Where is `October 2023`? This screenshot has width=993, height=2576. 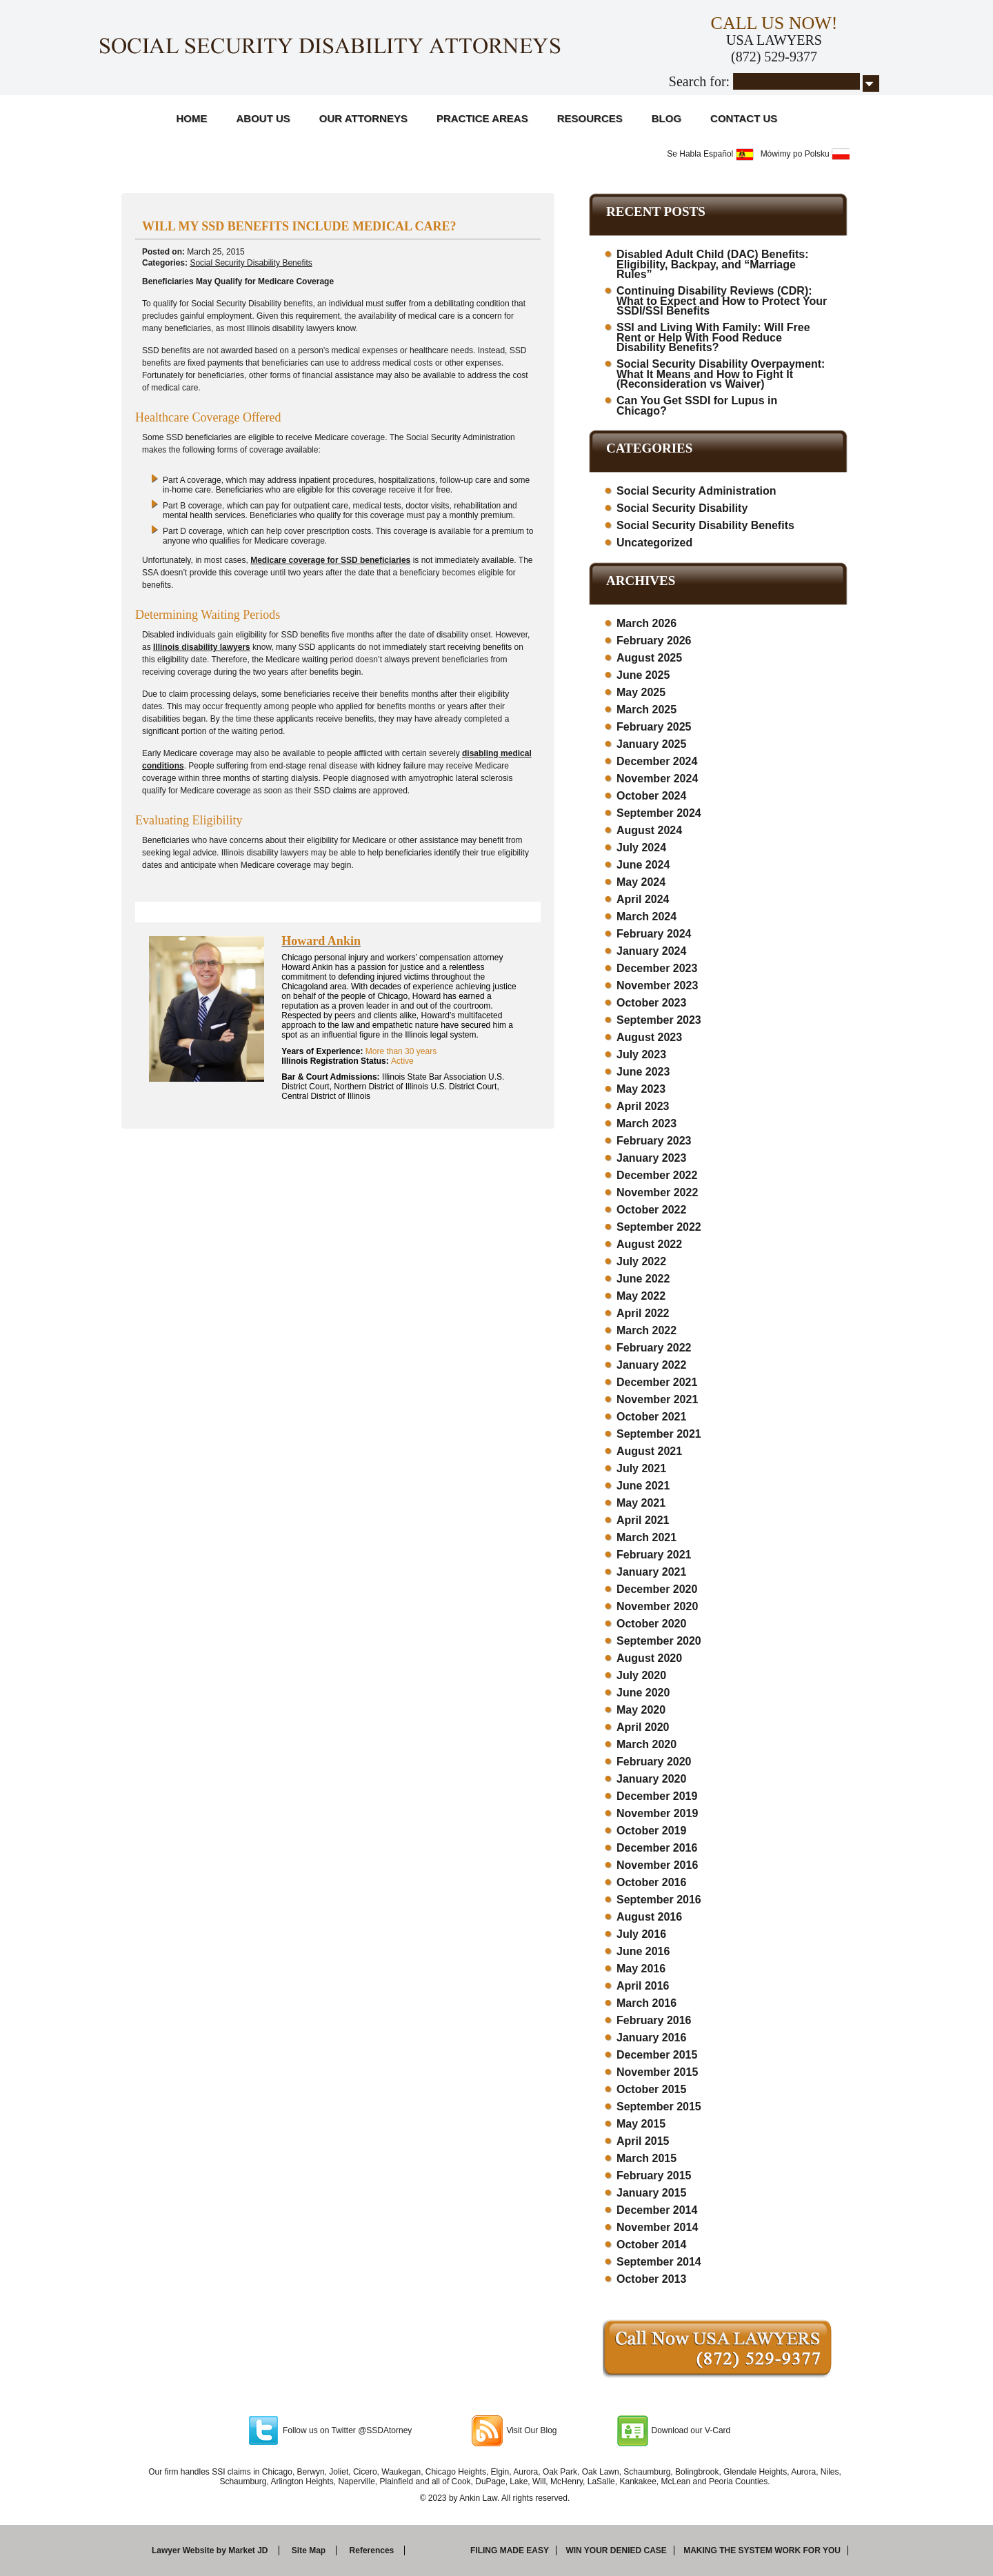
October 2023 is located at coordinates (651, 1003).